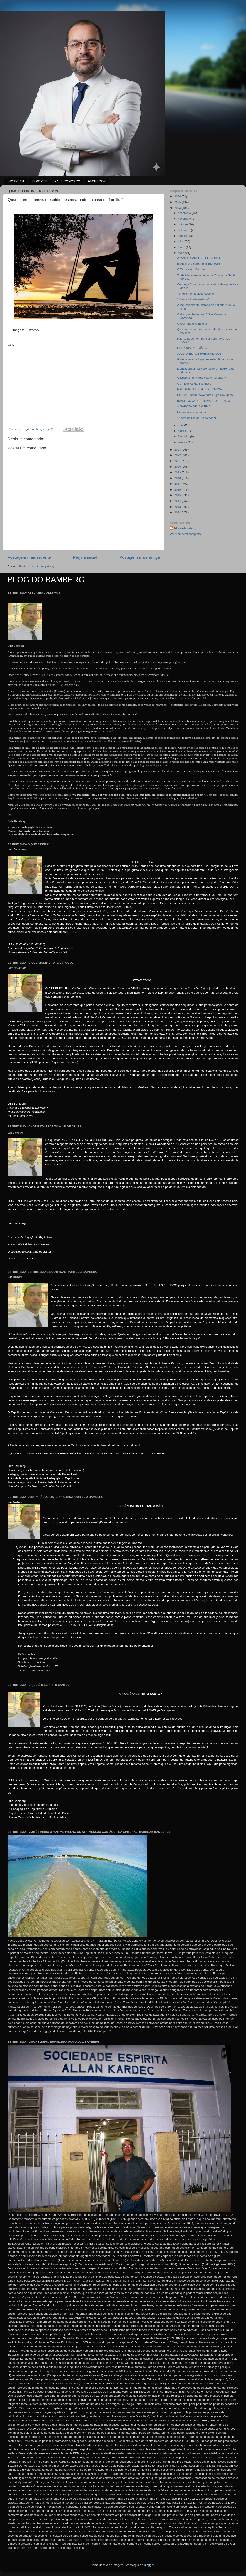  What do you see at coordinates (191, 269) in the screenshot?
I see `O Taxista e o Coronel` at bounding box center [191, 269].